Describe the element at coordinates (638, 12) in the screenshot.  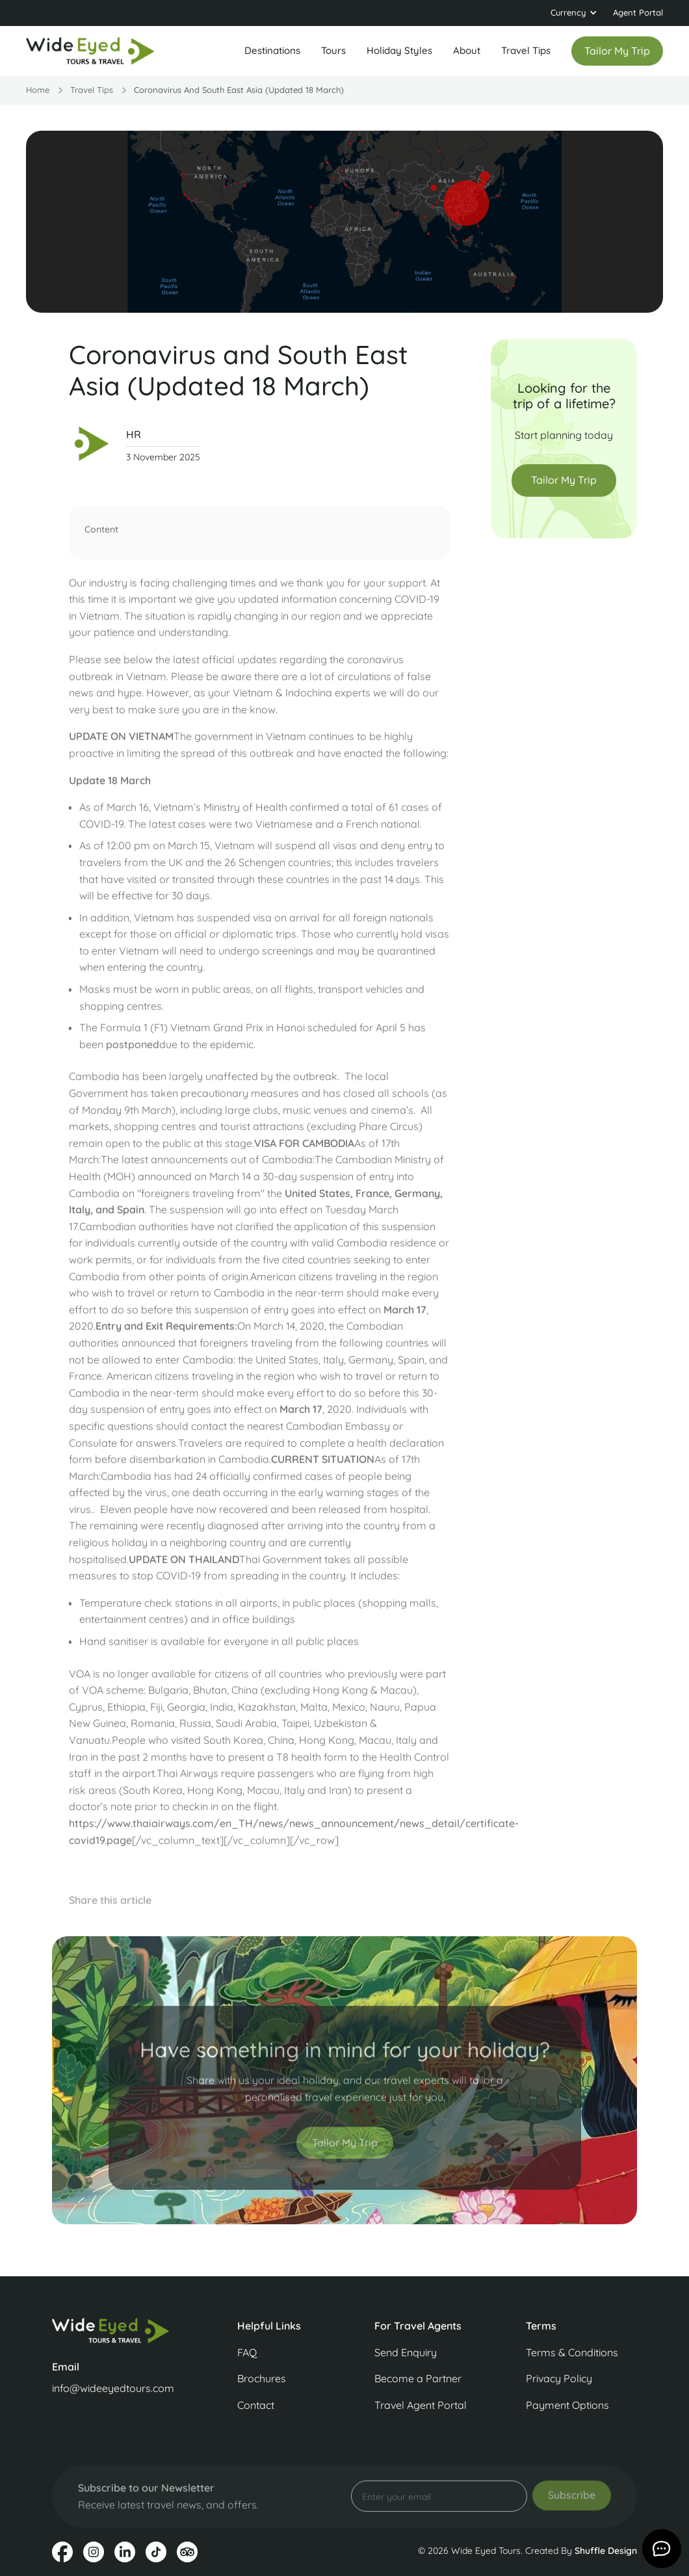
I see `Agent Portal` at that location.